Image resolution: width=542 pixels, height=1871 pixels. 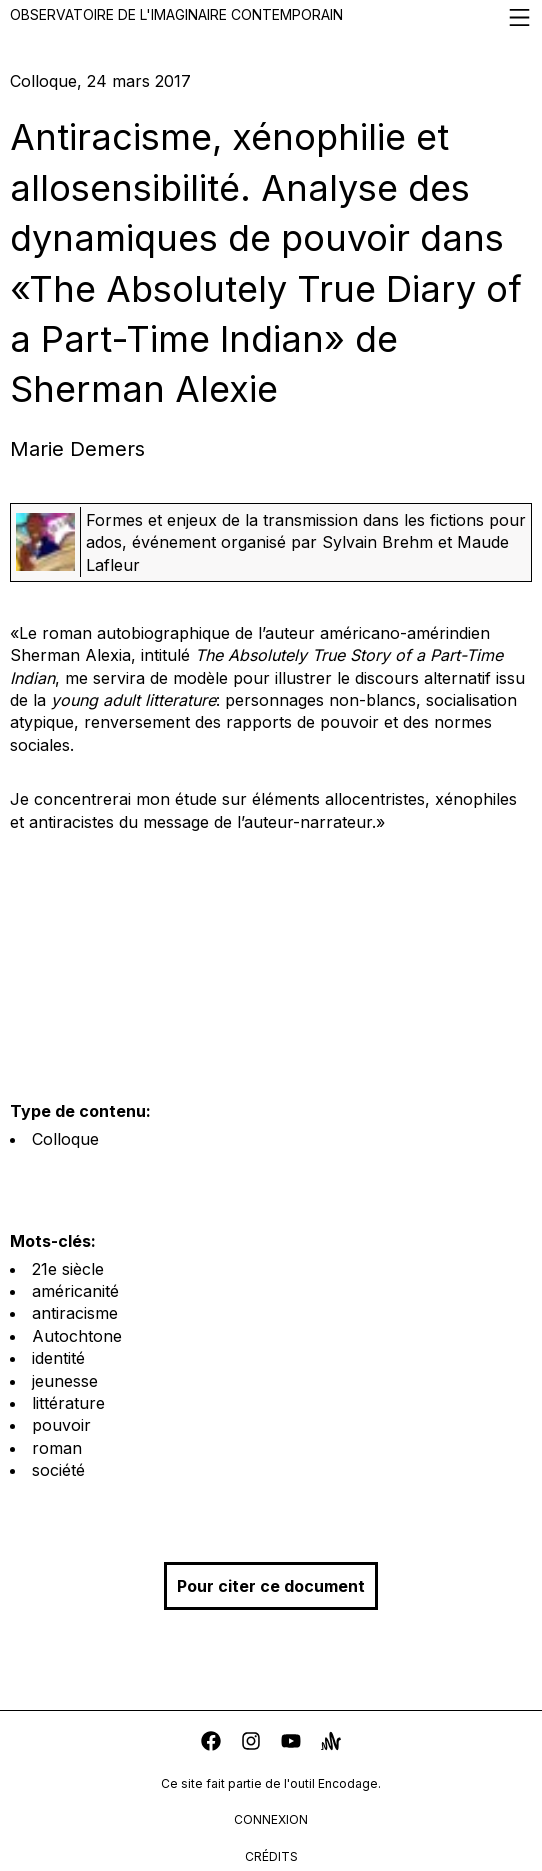 I want to click on société, so click(x=58, y=1470).